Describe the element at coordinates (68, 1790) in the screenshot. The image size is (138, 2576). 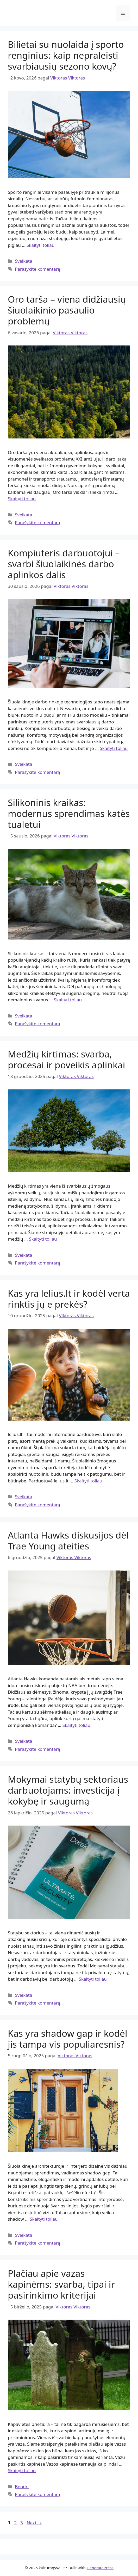
I see `Mokymai statybų sektoriaus darbuotojams: investicija į kokybę ir saugumą` at that location.